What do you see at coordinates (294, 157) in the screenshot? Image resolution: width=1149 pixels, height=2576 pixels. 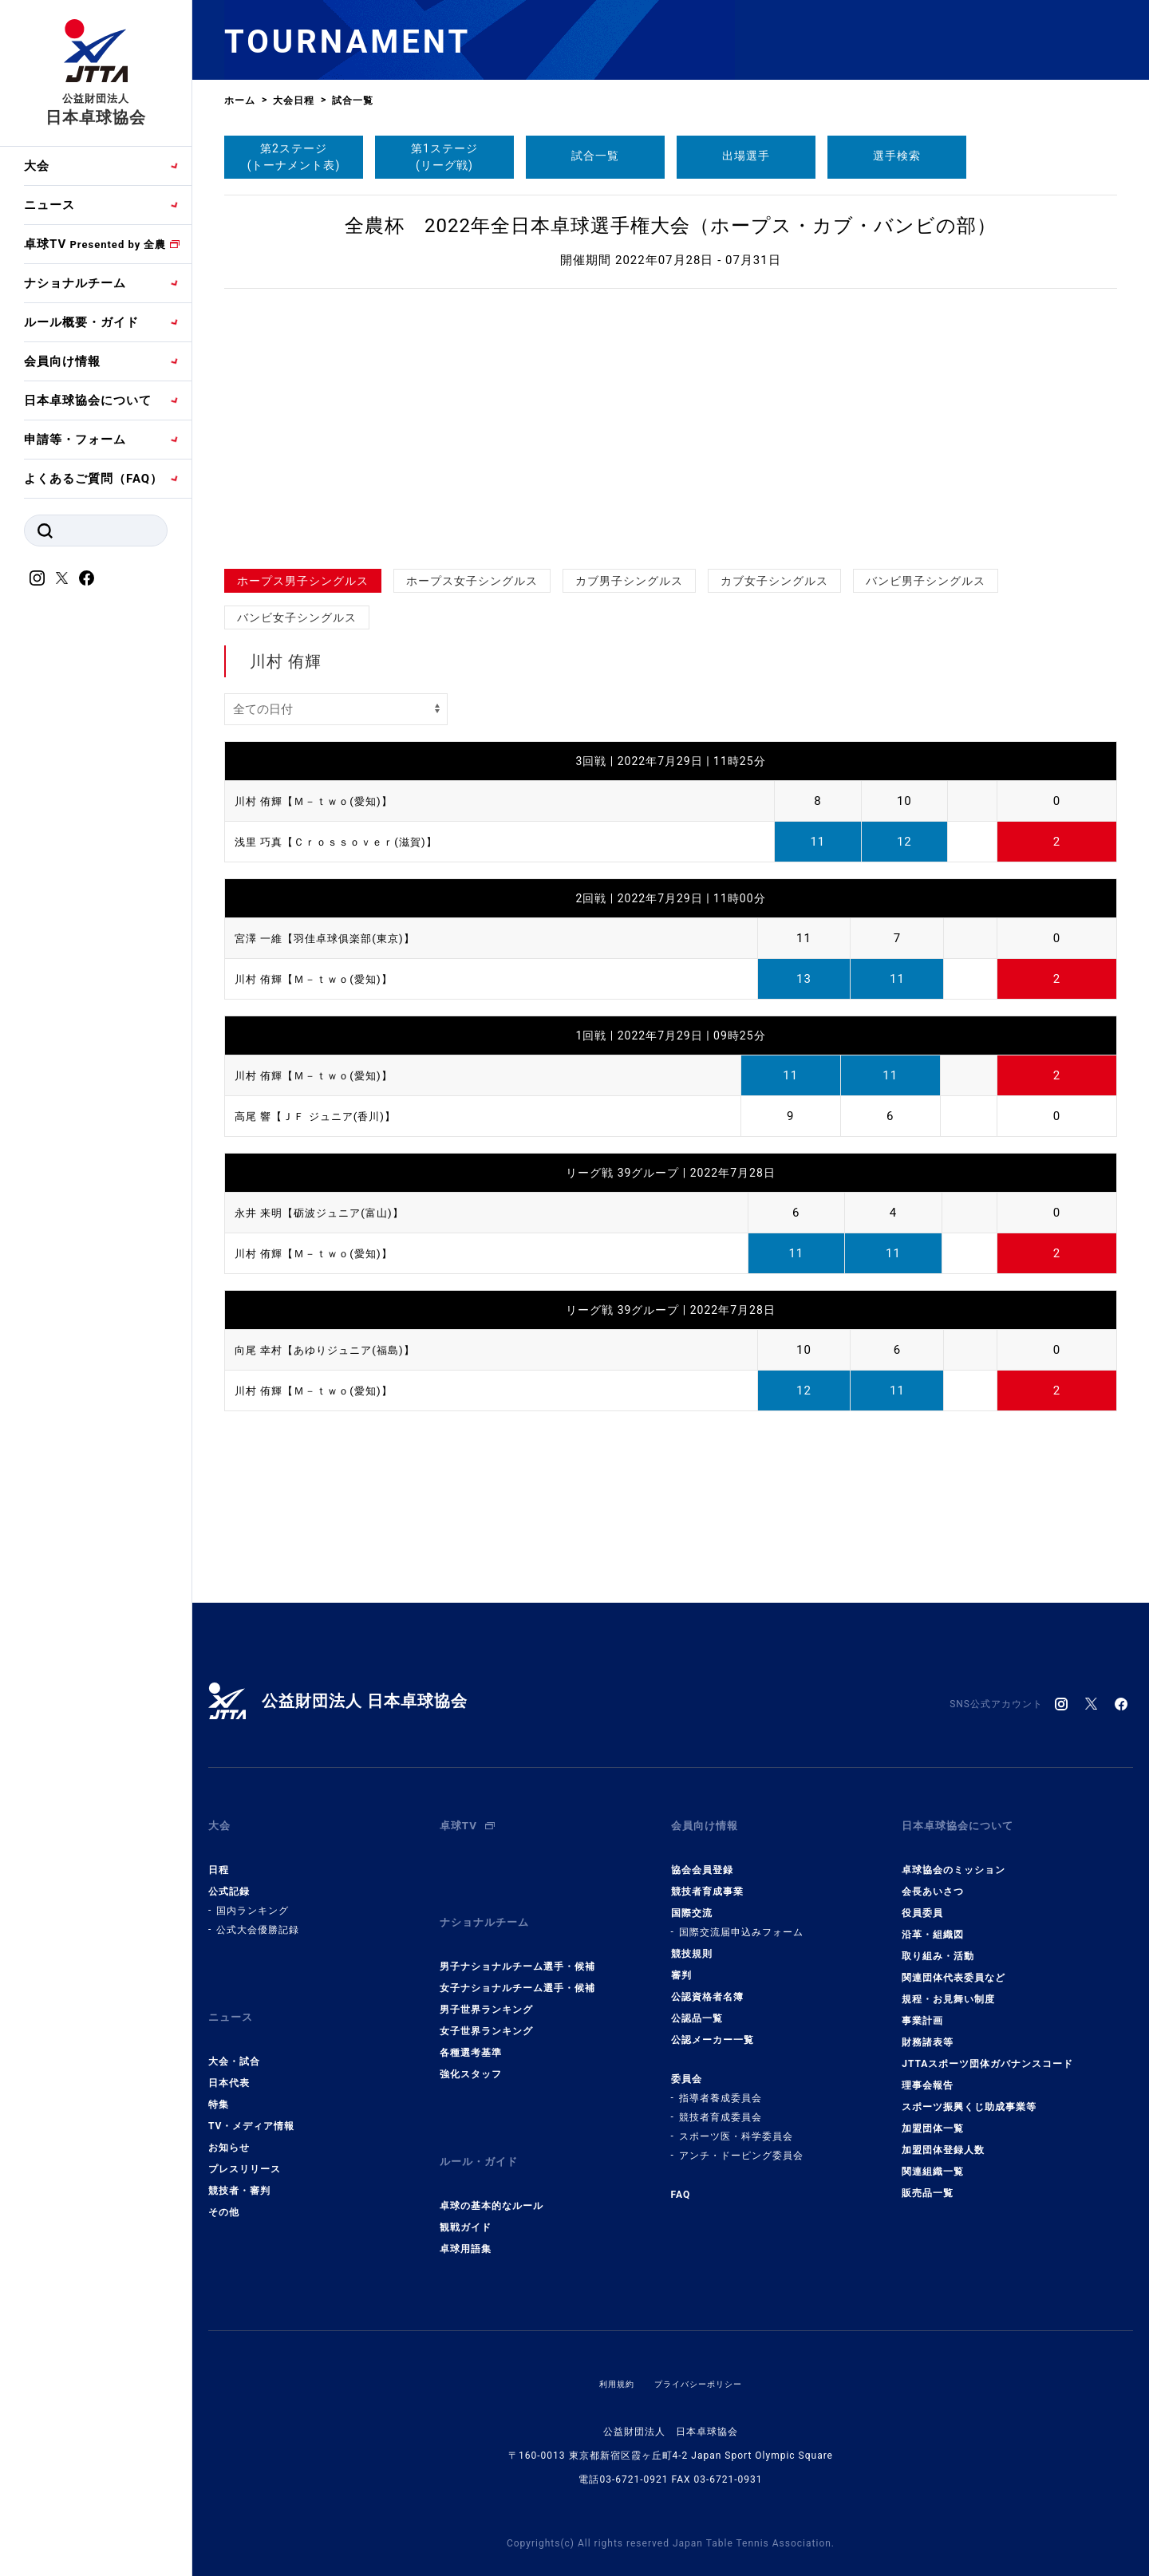 I see `第2ステージ(トーナメント表)` at bounding box center [294, 157].